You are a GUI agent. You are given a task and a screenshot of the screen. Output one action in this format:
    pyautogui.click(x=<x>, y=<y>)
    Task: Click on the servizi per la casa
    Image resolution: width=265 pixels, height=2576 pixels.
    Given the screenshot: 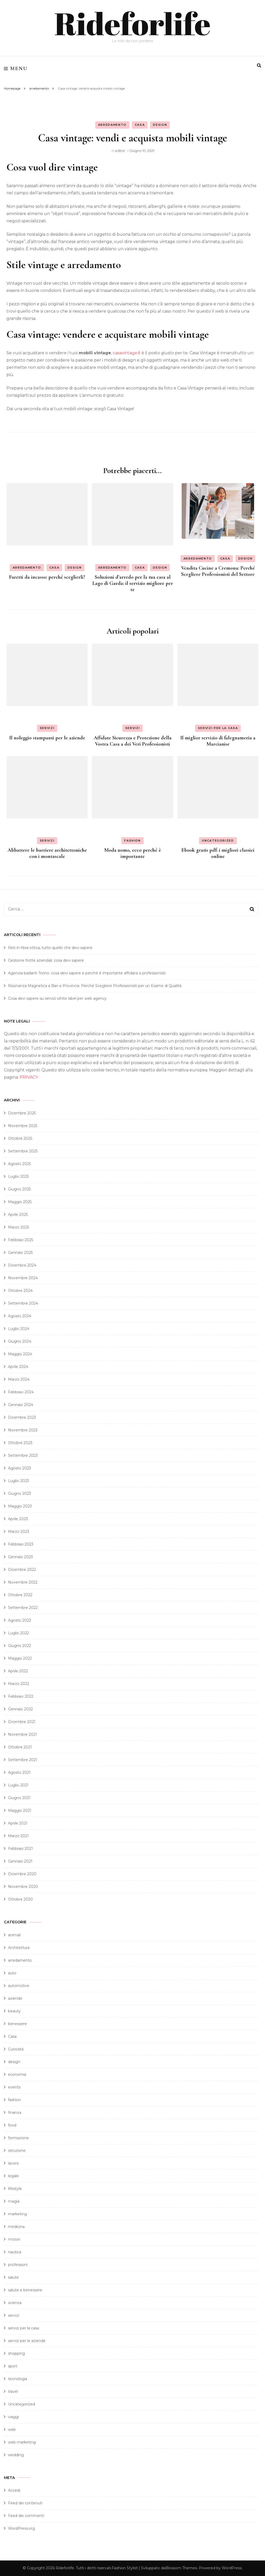 What is the action you would take?
    pyautogui.click(x=218, y=728)
    